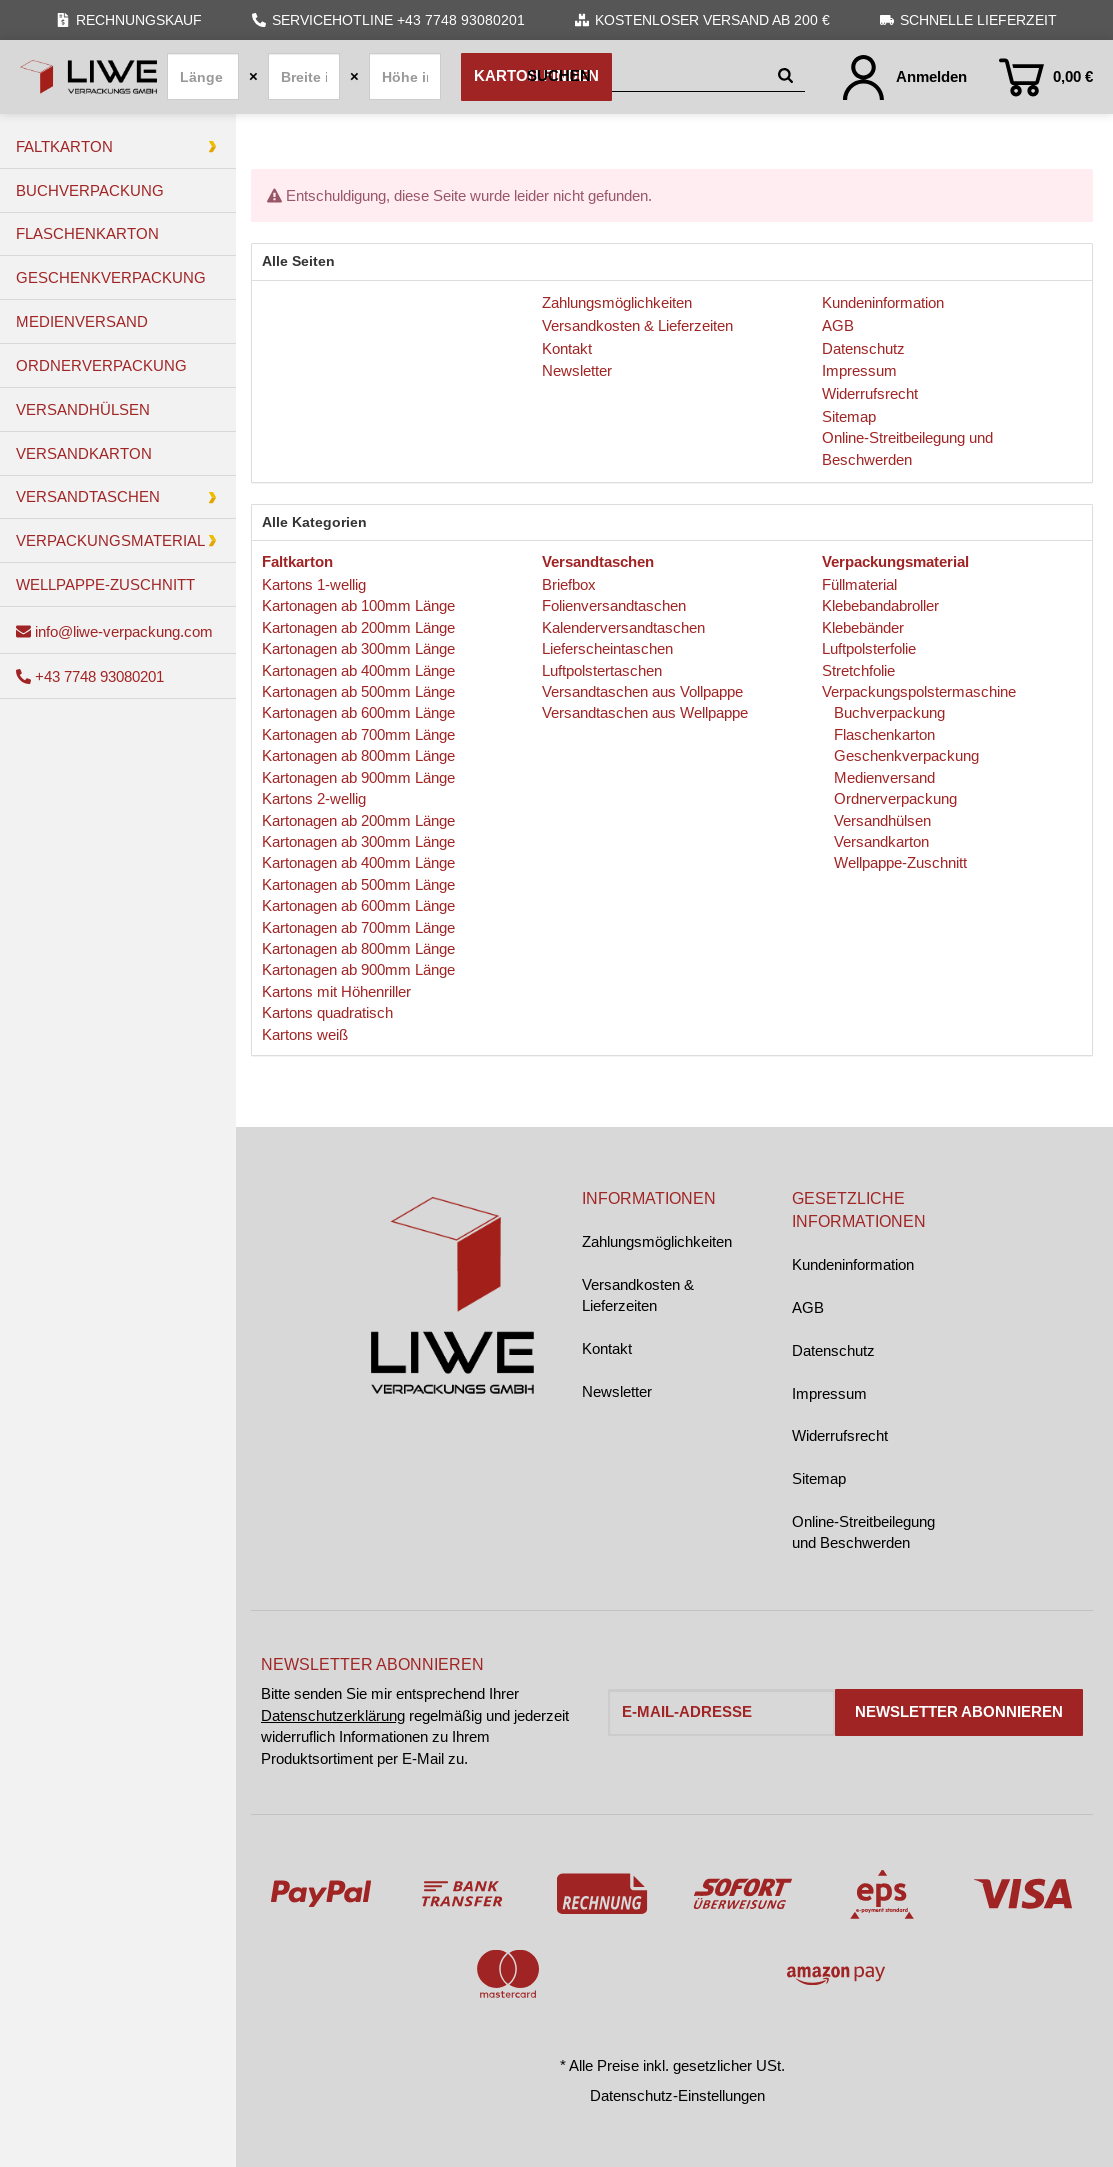  Describe the element at coordinates (617, 1391) in the screenshot. I see `Newsletter` at that location.